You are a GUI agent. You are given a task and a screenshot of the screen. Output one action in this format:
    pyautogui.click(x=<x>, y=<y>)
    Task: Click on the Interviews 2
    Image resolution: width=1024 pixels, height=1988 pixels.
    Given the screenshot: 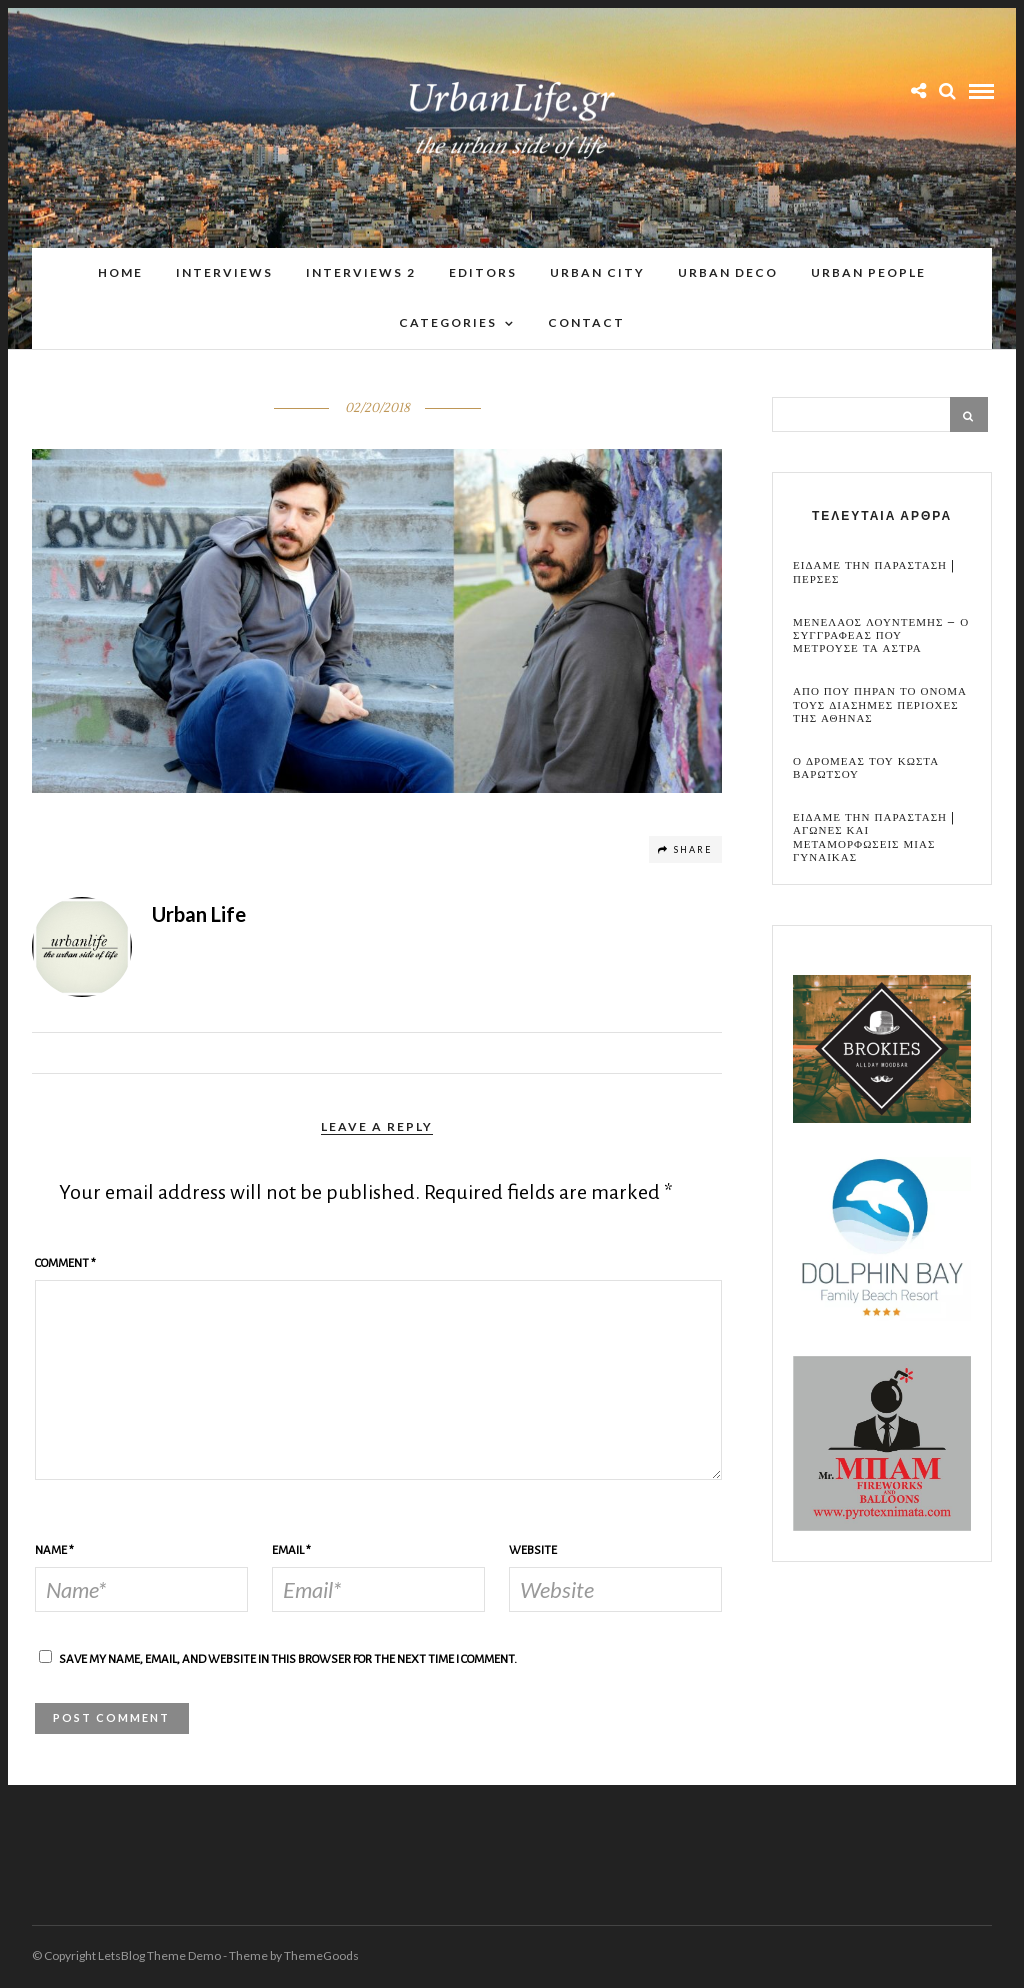 What is the action you would take?
    pyautogui.click(x=361, y=273)
    